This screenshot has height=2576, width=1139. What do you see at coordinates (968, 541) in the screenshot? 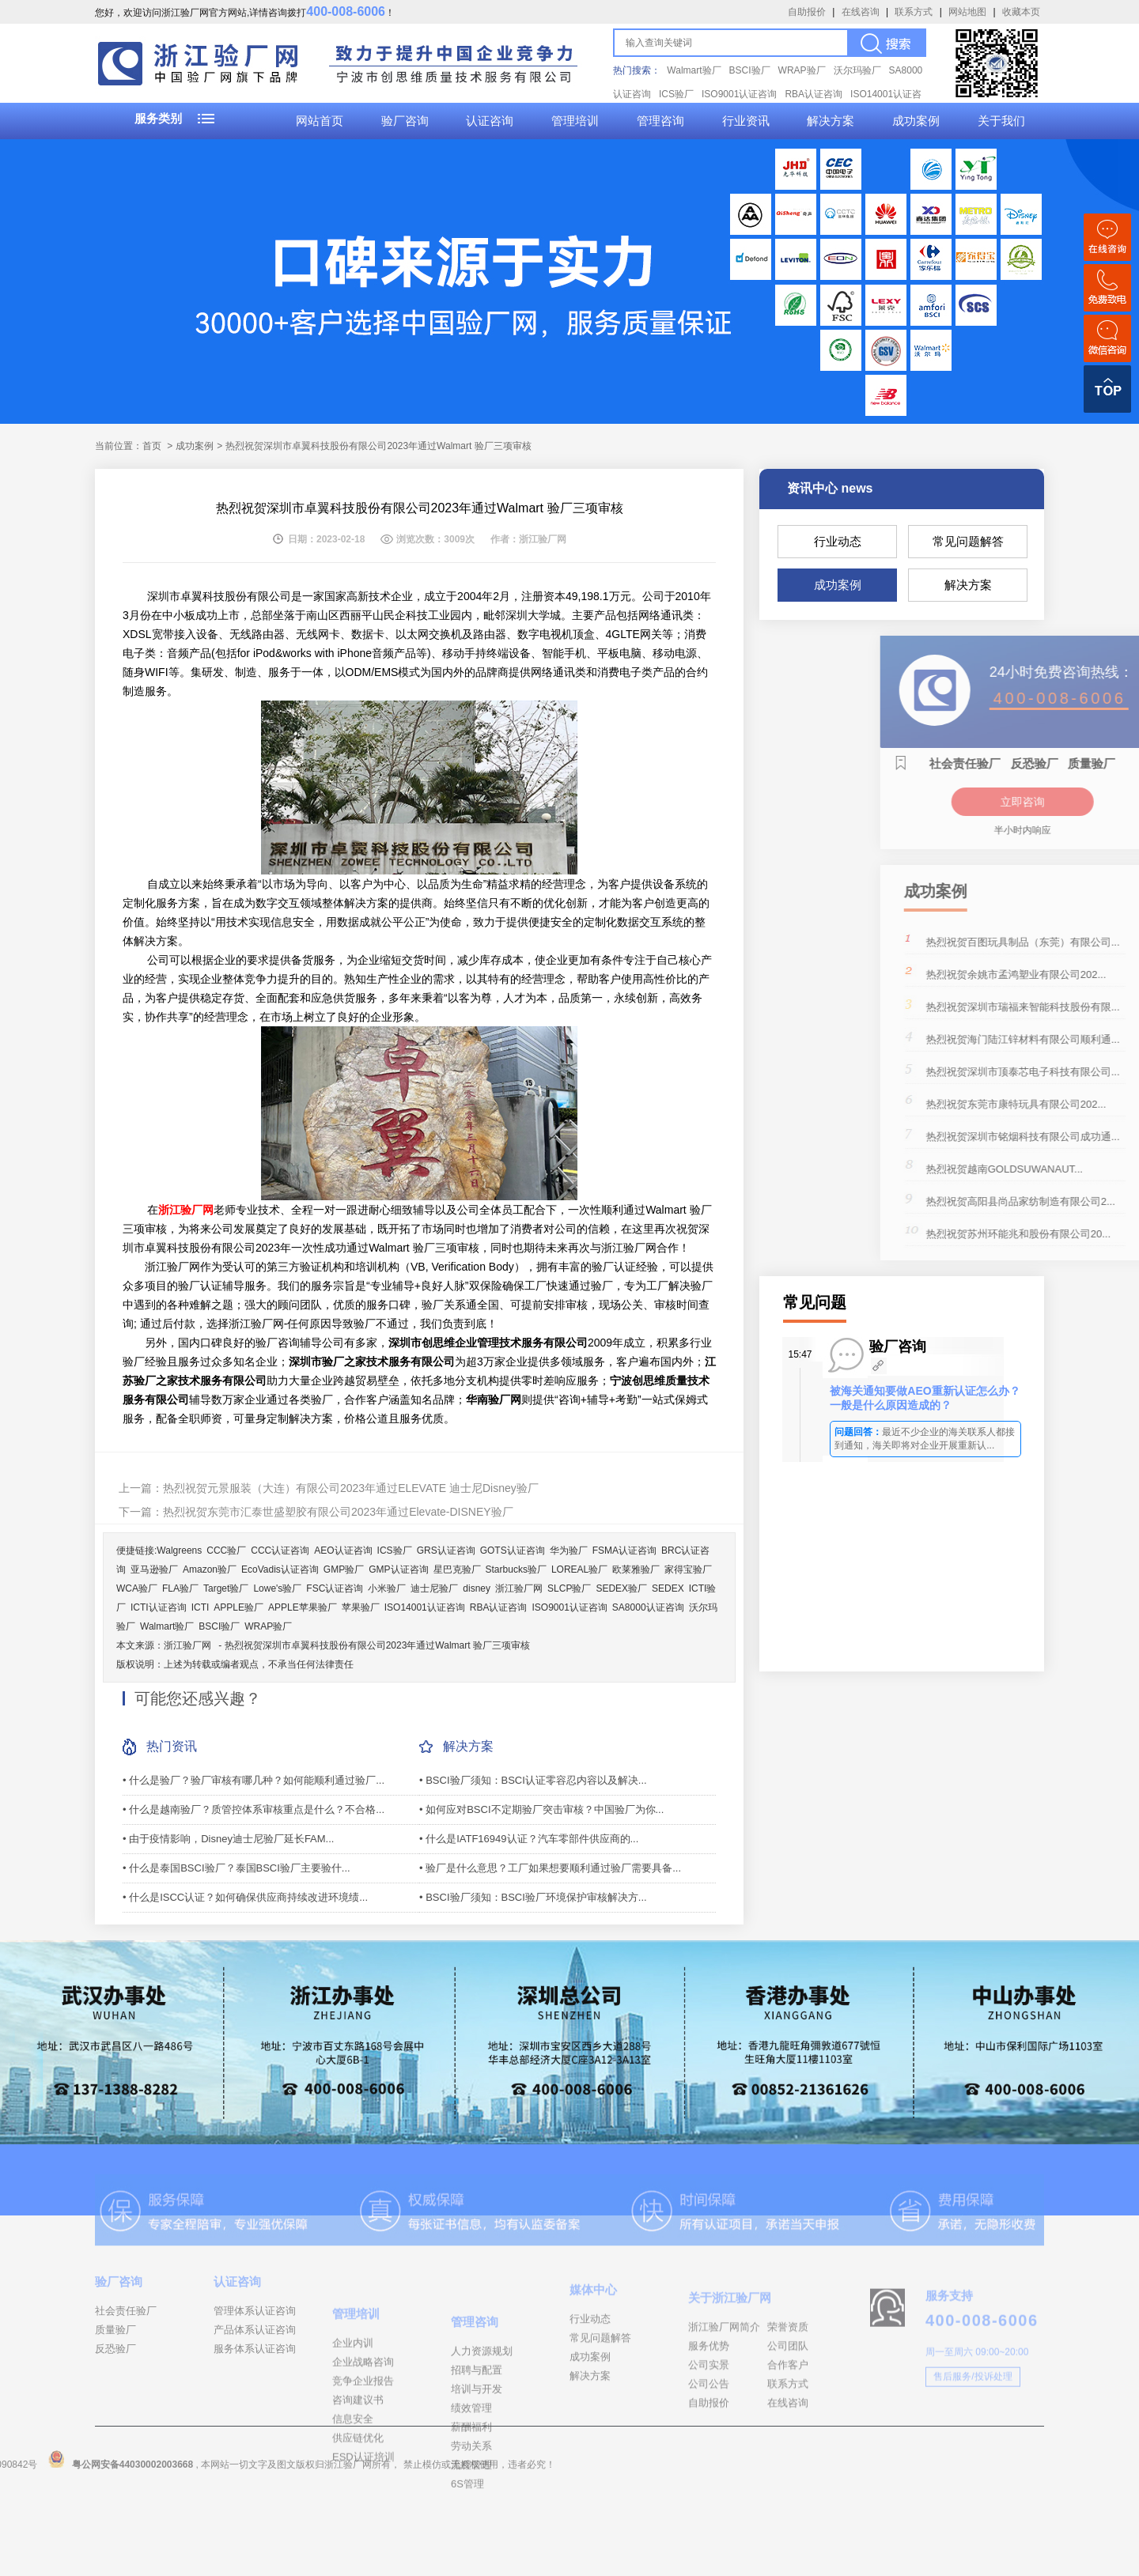
I see `常见问题解答` at bounding box center [968, 541].